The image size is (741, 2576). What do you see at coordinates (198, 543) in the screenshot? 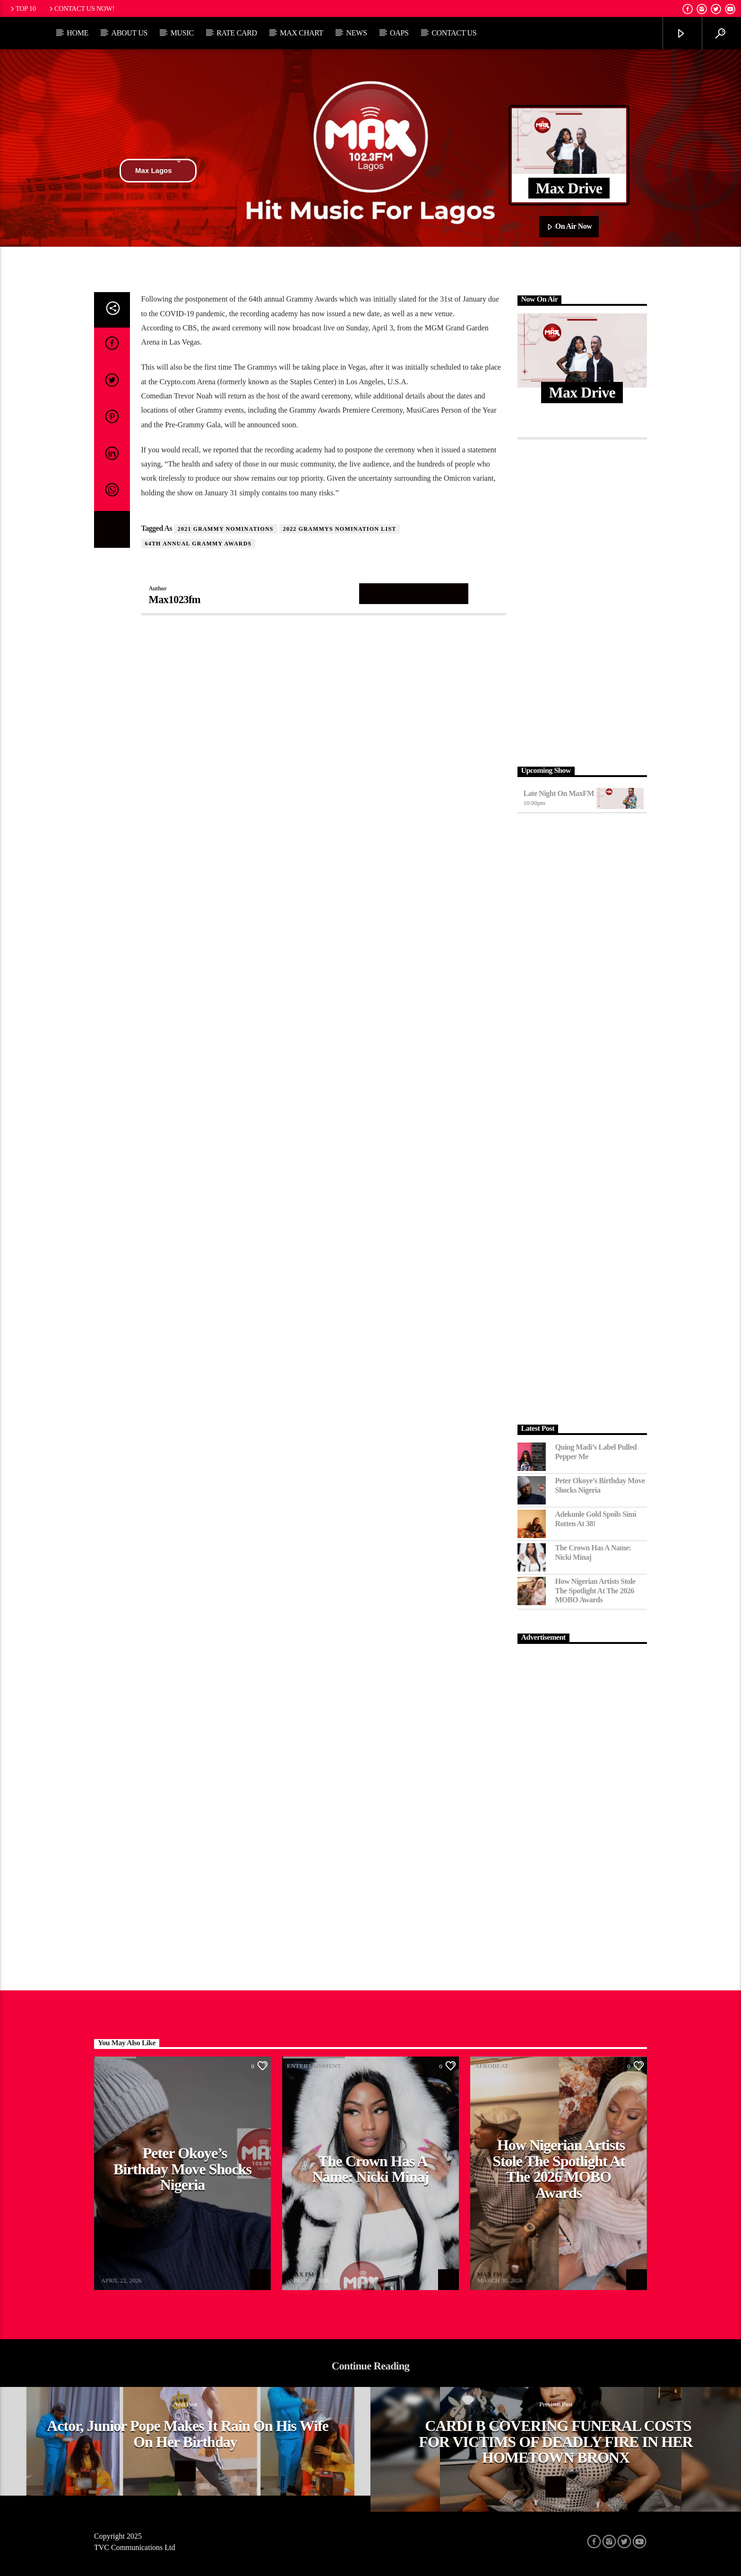
I see `64th annual Grammy Awards` at bounding box center [198, 543].